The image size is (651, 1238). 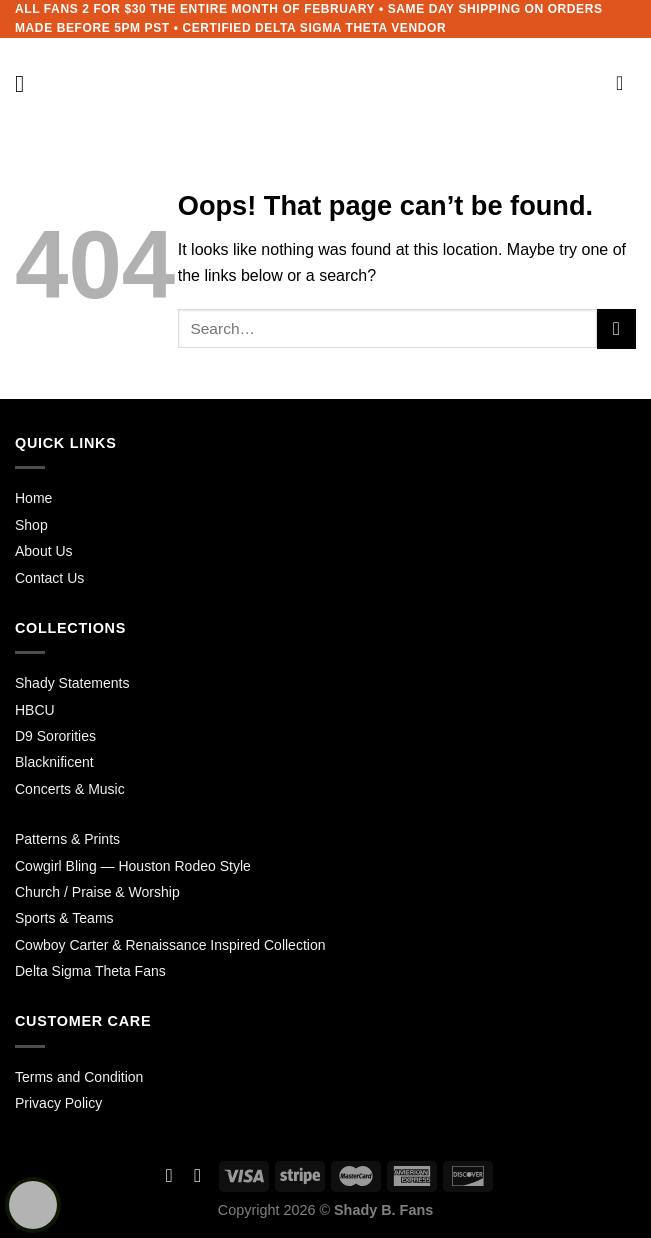 I want to click on About Us, so click(x=44, y=551).